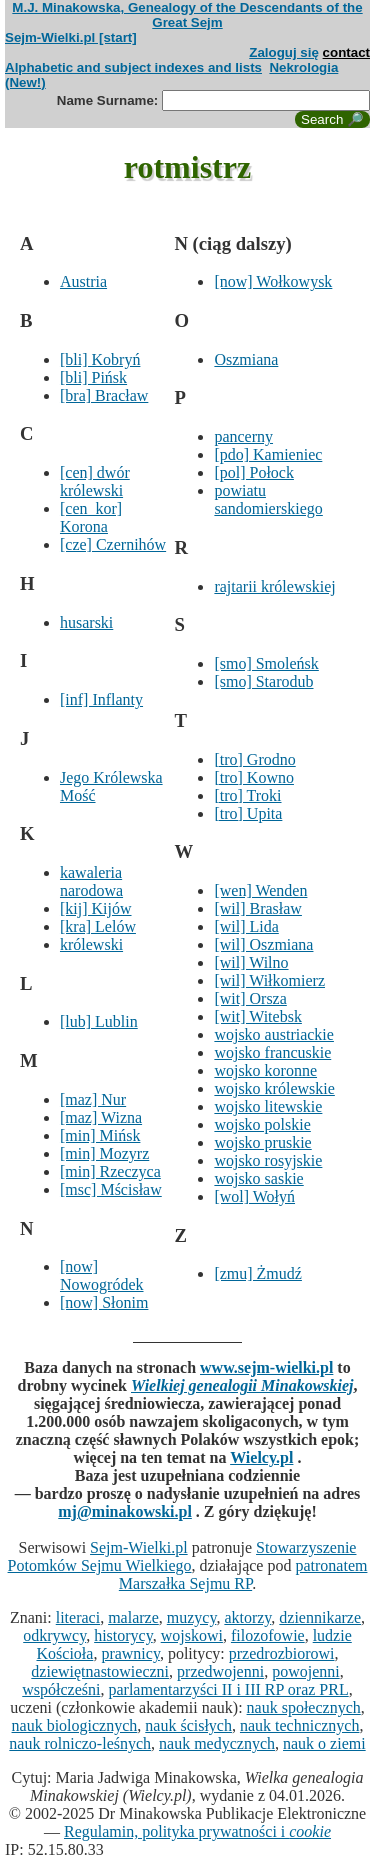 The width and height of the screenshot is (375, 1859). What do you see at coordinates (258, 1178) in the screenshot?
I see `wojsko saskie` at bounding box center [258, 1178].